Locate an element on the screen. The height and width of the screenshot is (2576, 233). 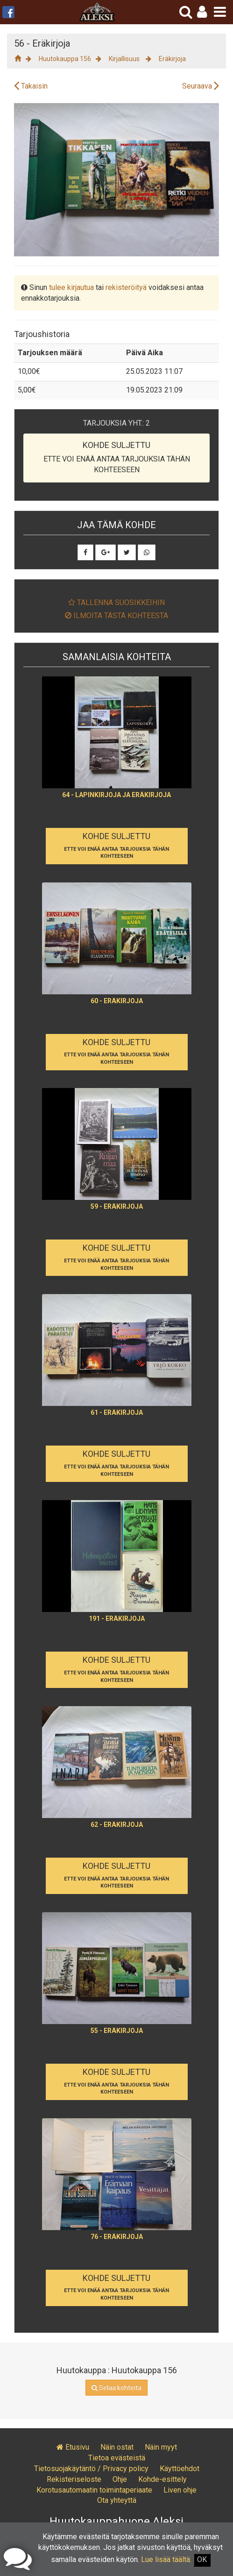
[button] is located at coordinates (202, 12).